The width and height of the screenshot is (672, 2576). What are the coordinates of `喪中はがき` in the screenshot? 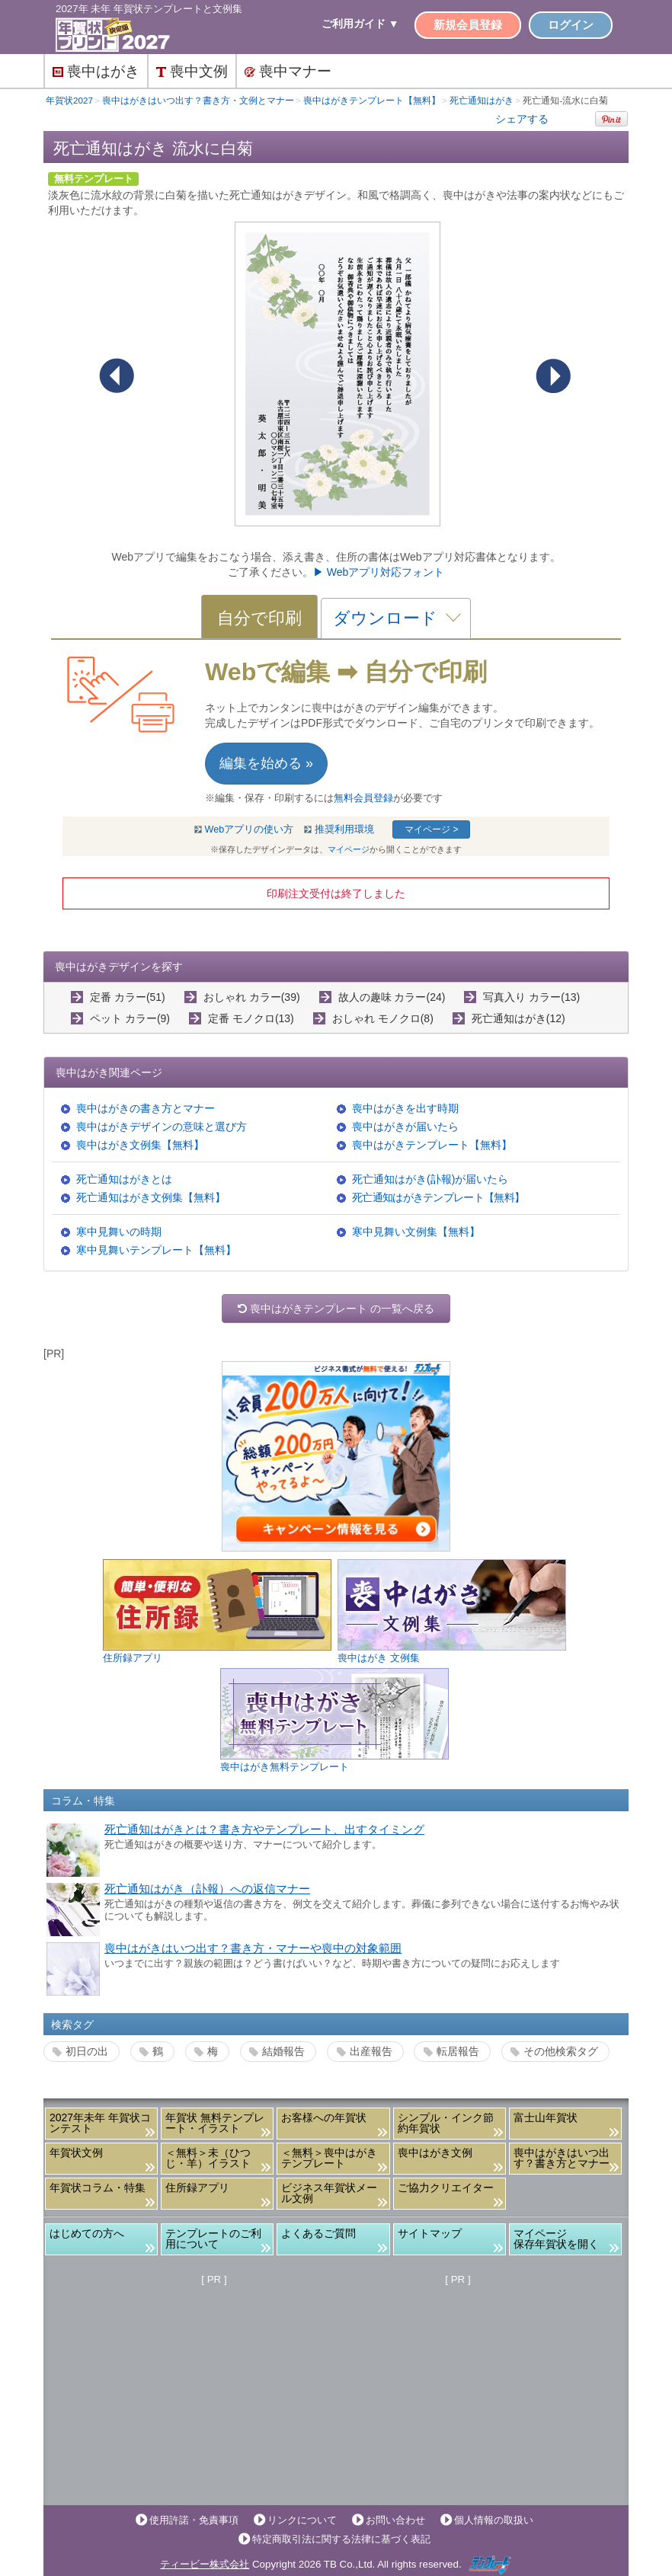 It's located at (96, 71).